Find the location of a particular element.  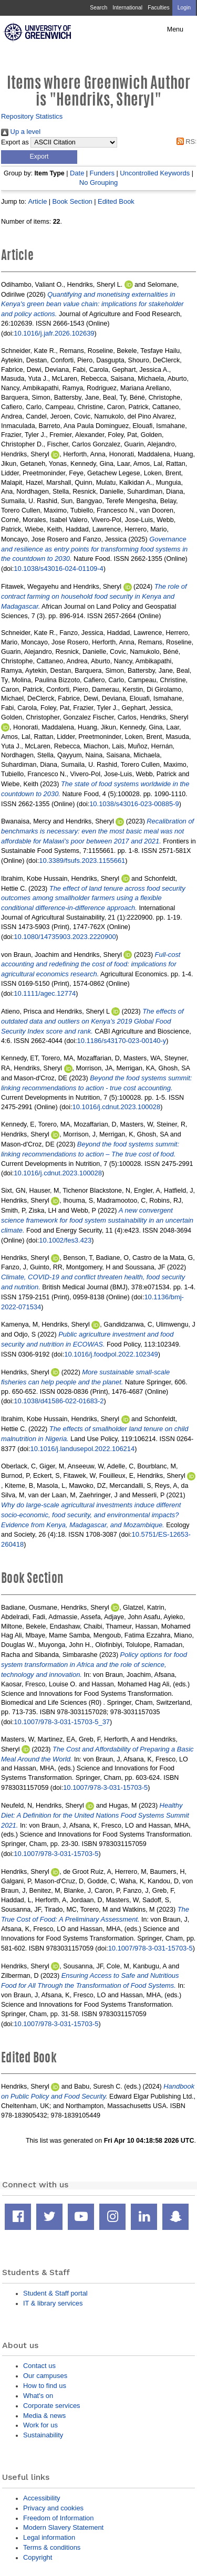

10.1038/s43016-024-01109-4 is located at coordinates (58, 568).